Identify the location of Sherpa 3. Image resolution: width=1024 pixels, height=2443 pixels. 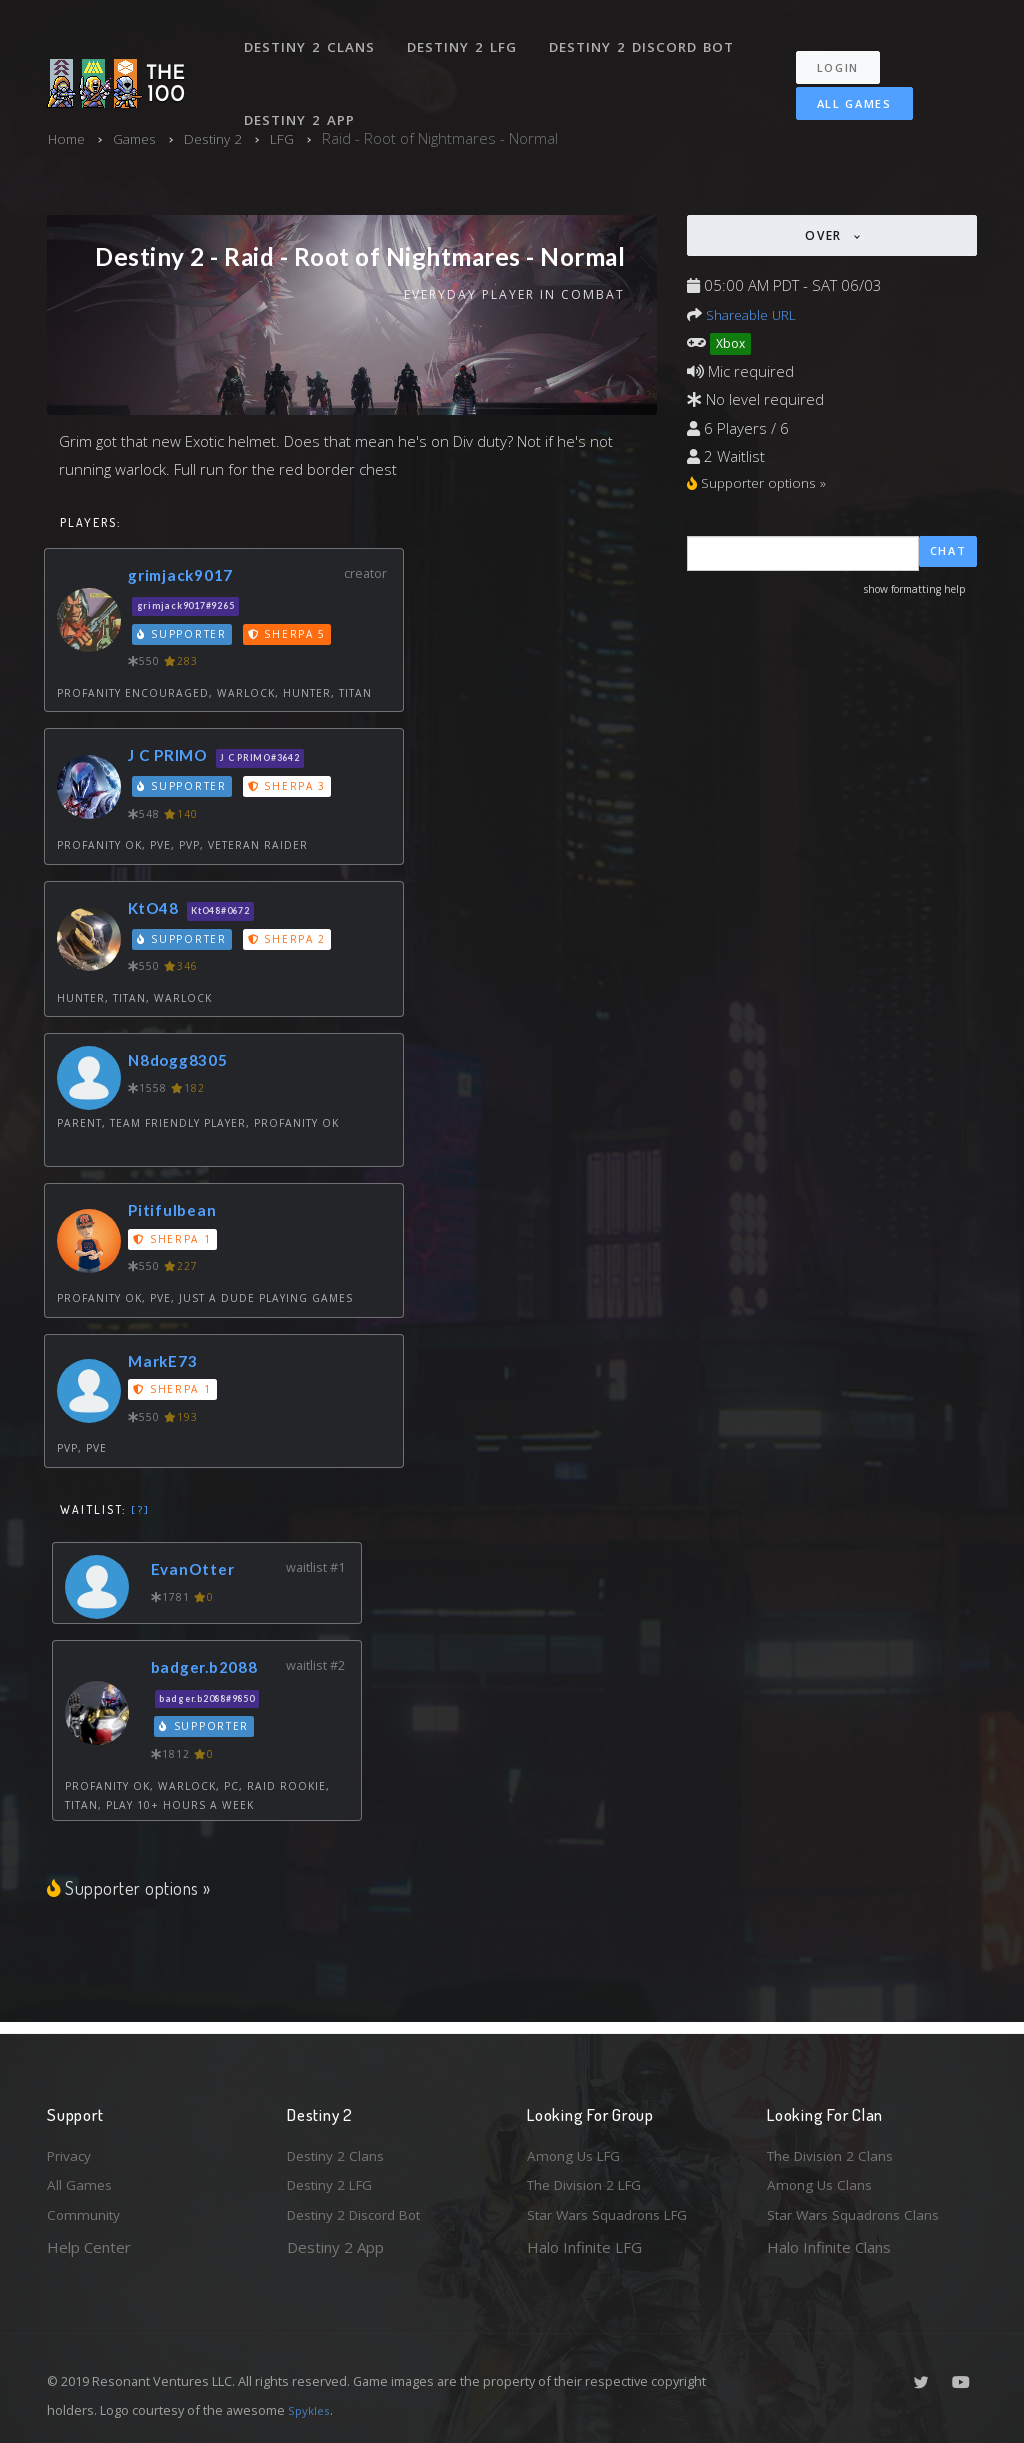
(291, 789).